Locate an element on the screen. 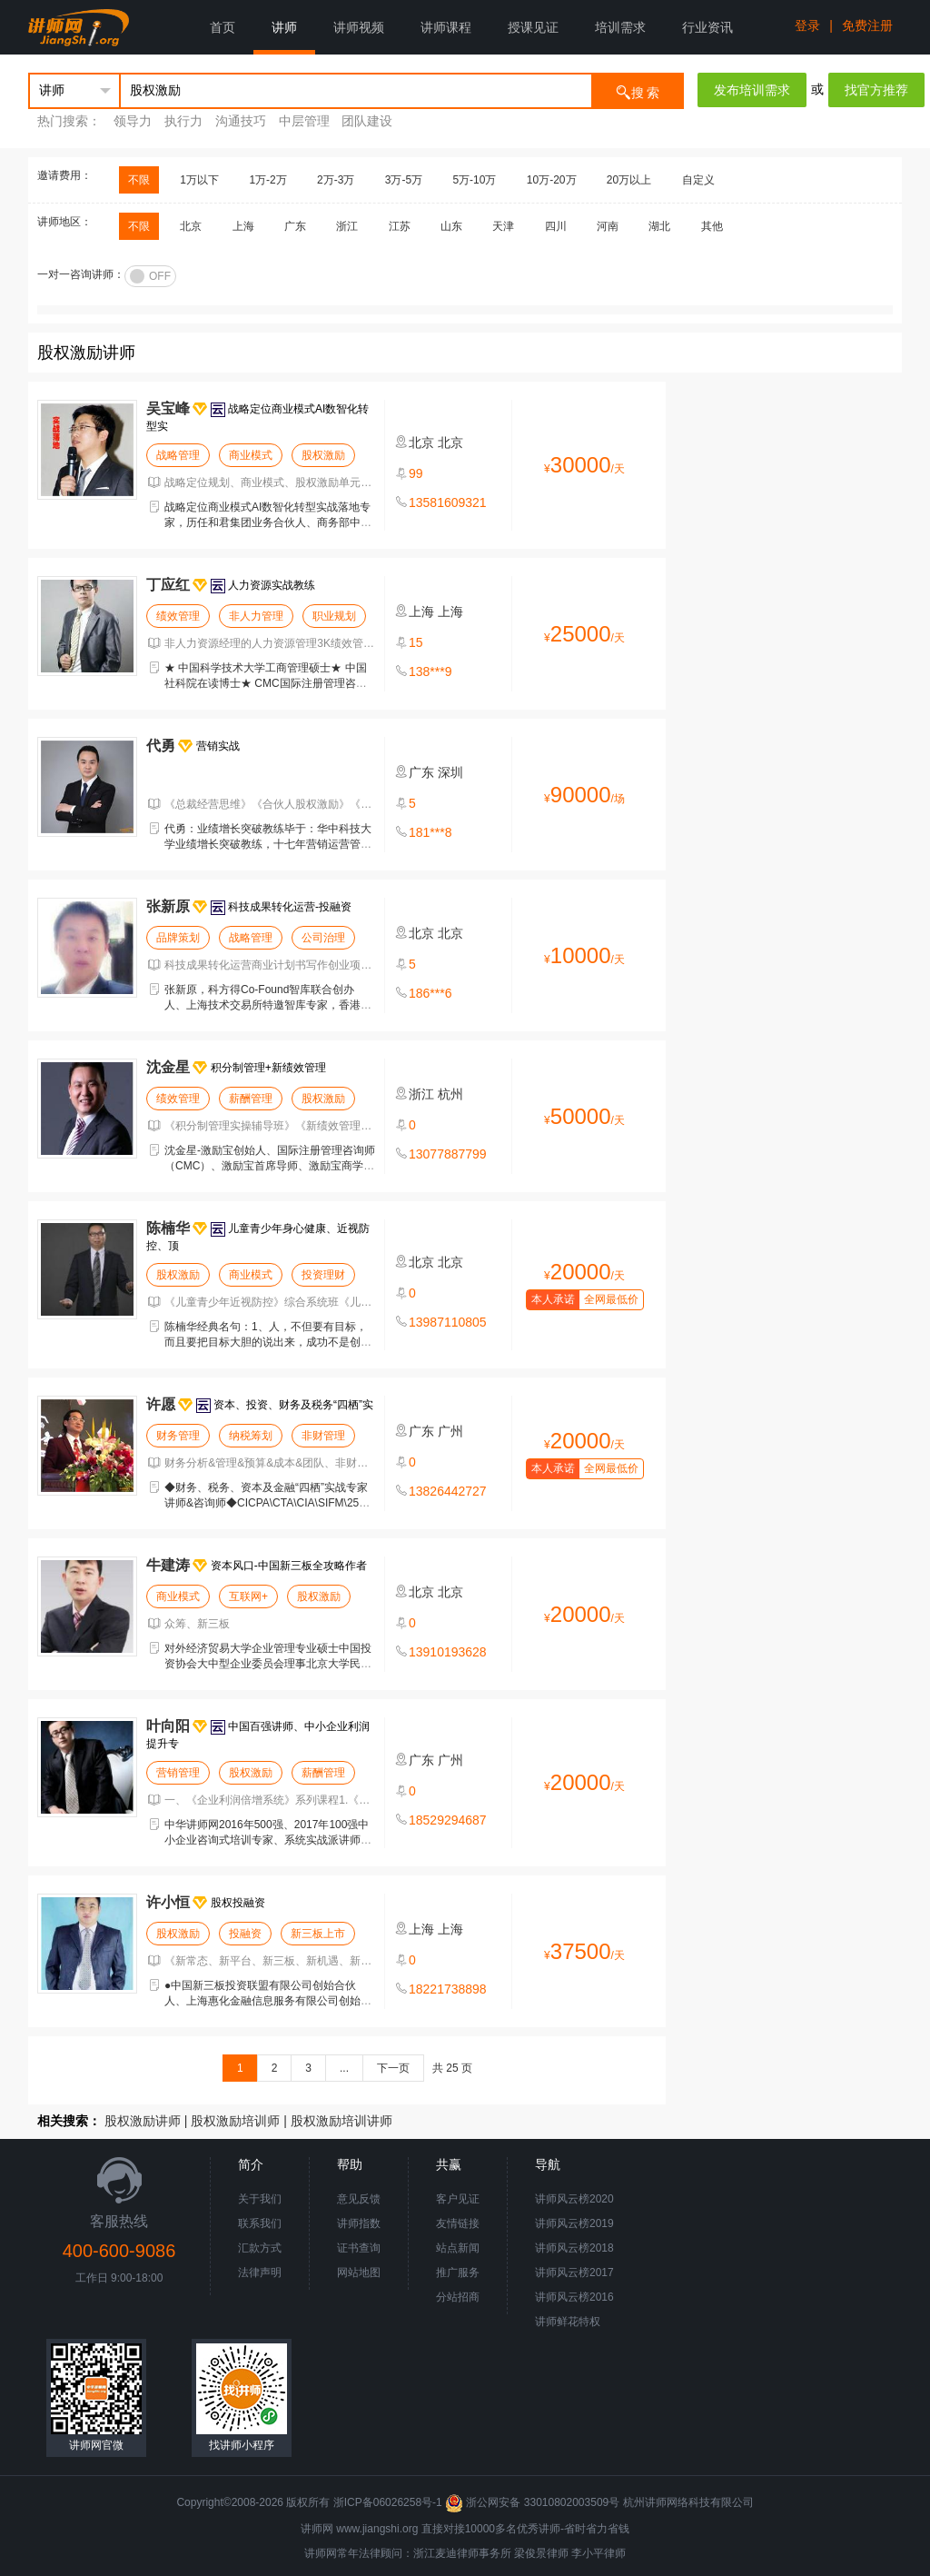 The image size is (930, 2576). 深圳 is located at coordinates (450, 772).